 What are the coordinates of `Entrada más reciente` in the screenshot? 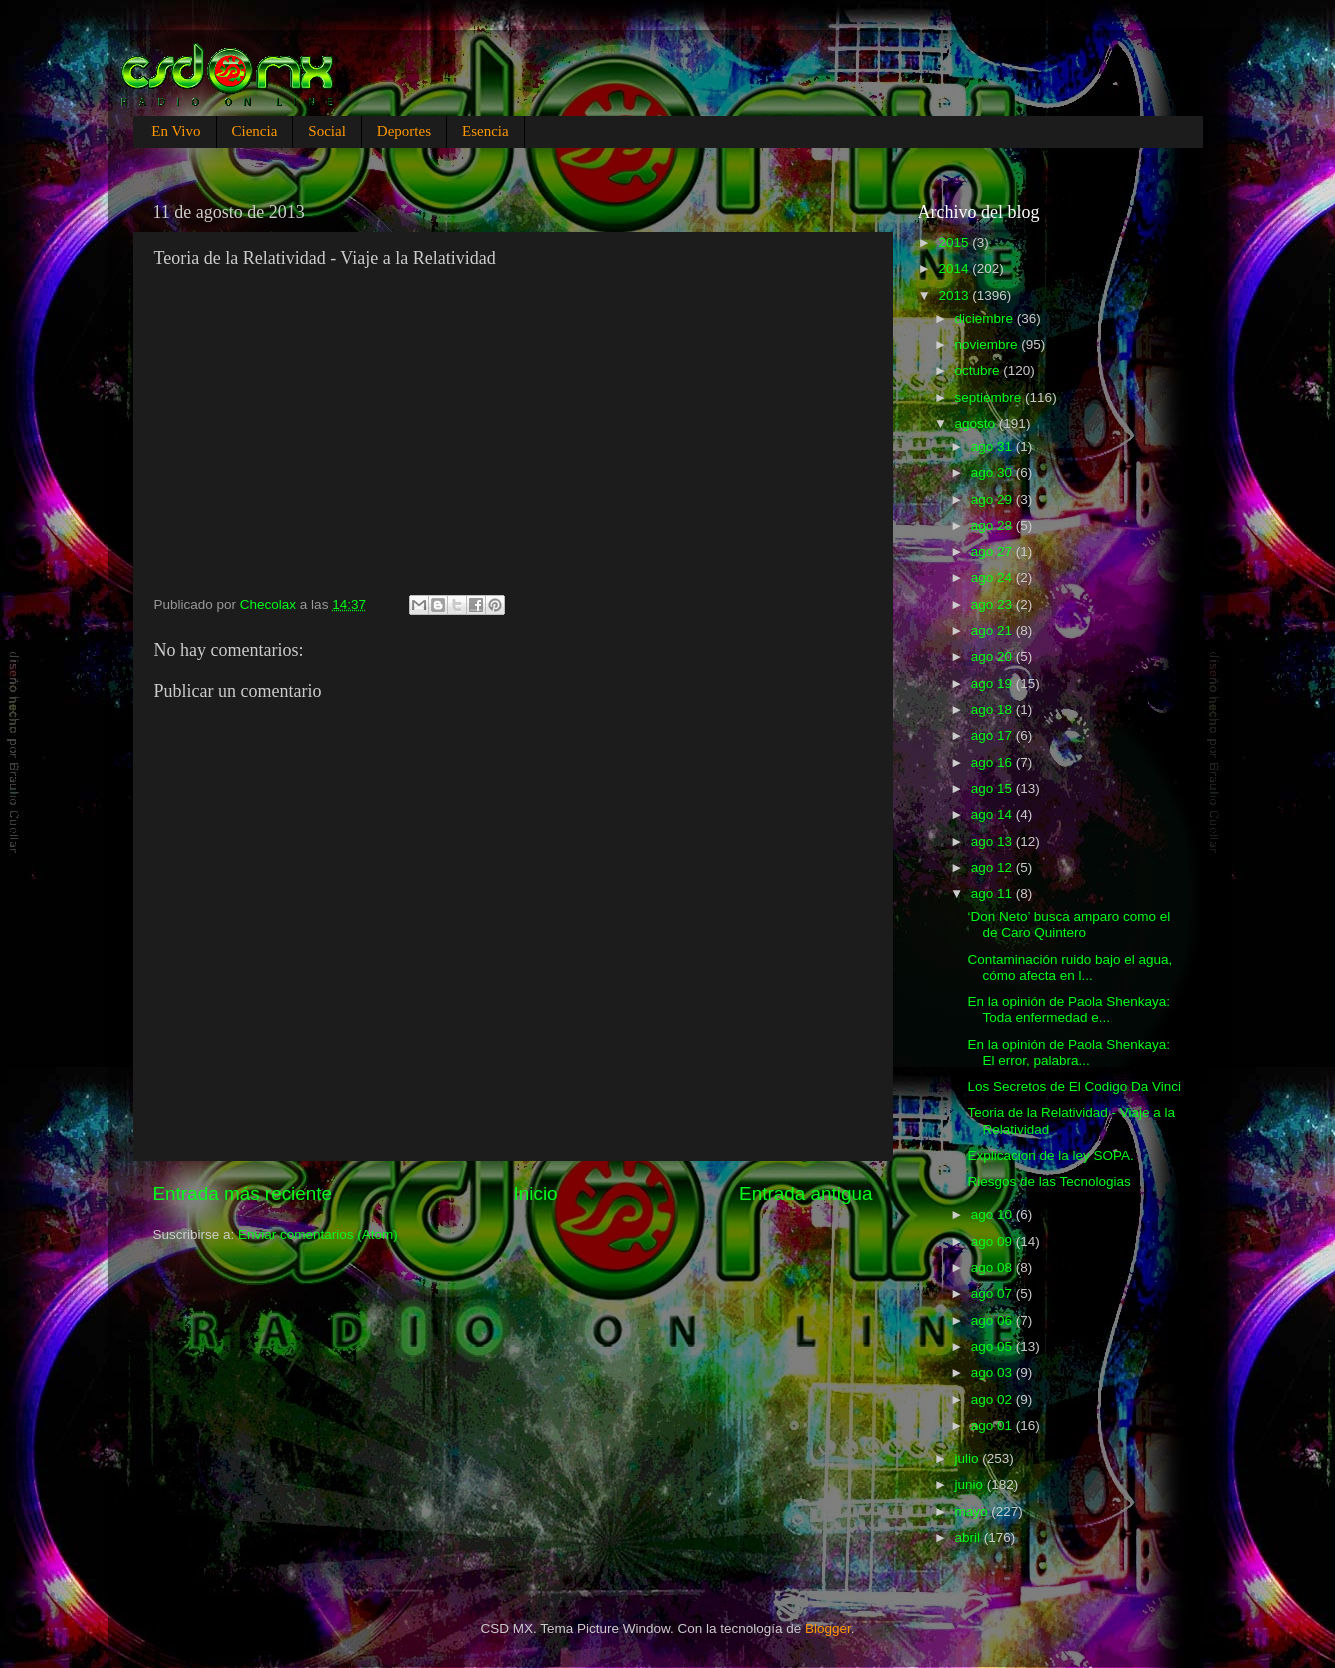 It's located at (243, 1193).